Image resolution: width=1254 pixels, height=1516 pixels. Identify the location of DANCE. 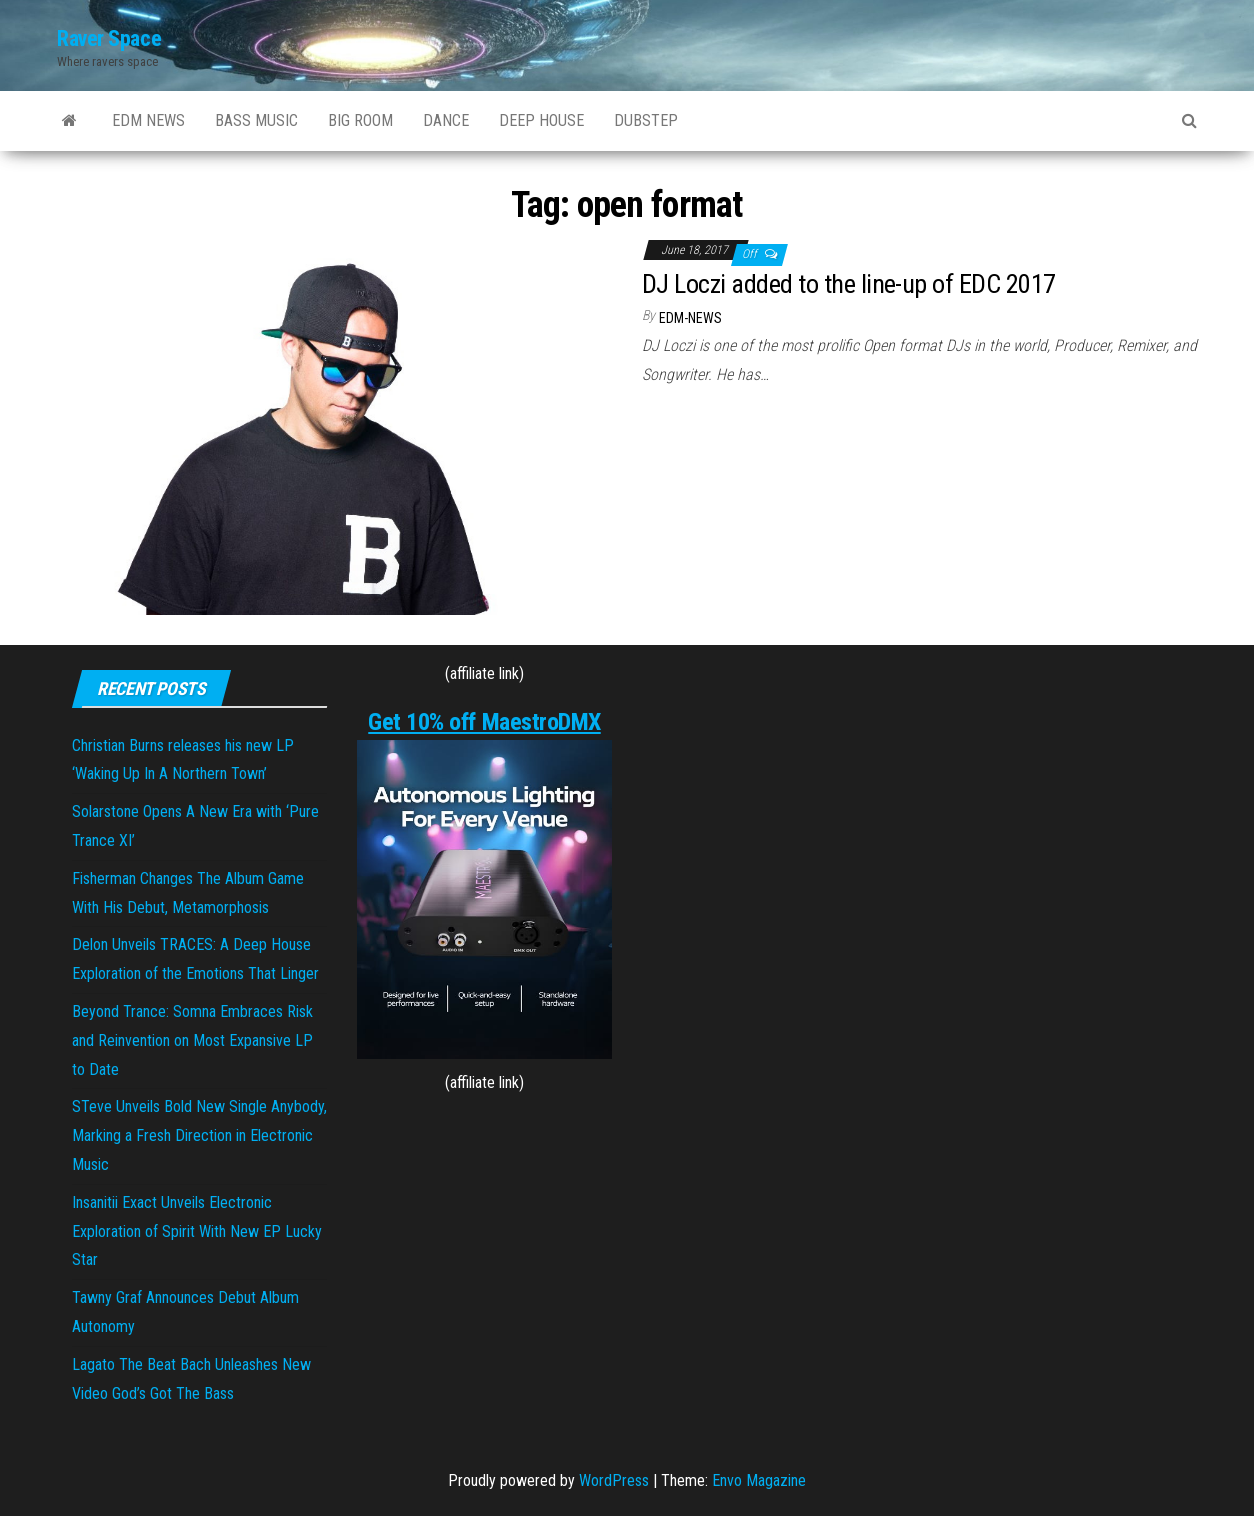
(446, 120).